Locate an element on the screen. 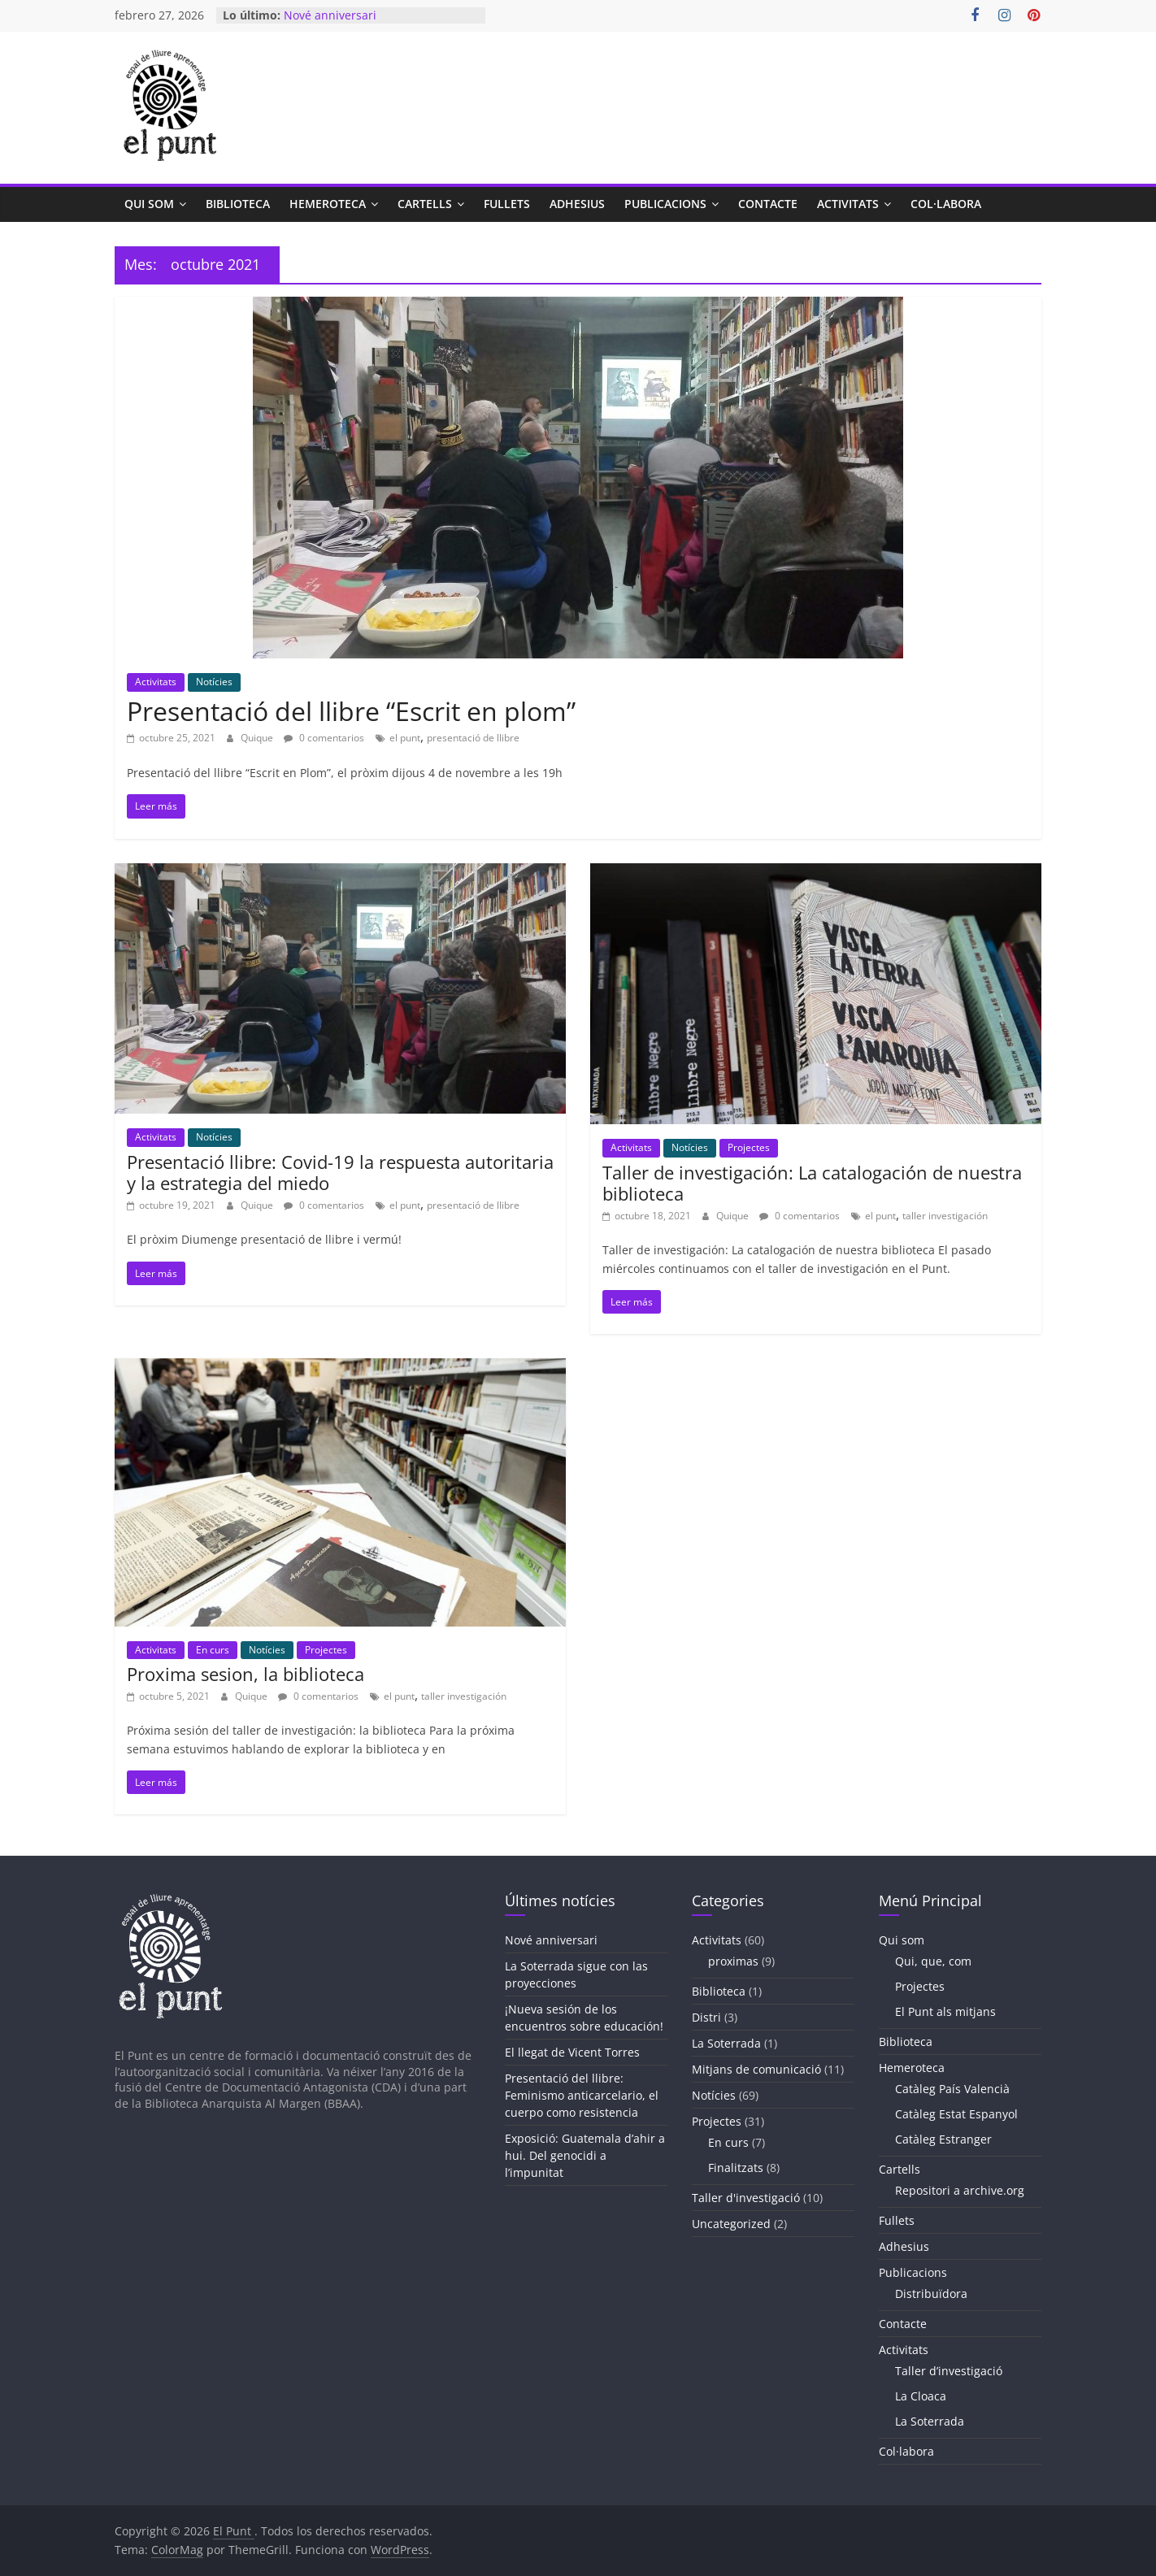 The width and height of the screenshot is (1156, 2576). Exposició: Guatemala d’ahir a hui. Del genocidi a l’impunitat is located at coordinates (585, 2155).